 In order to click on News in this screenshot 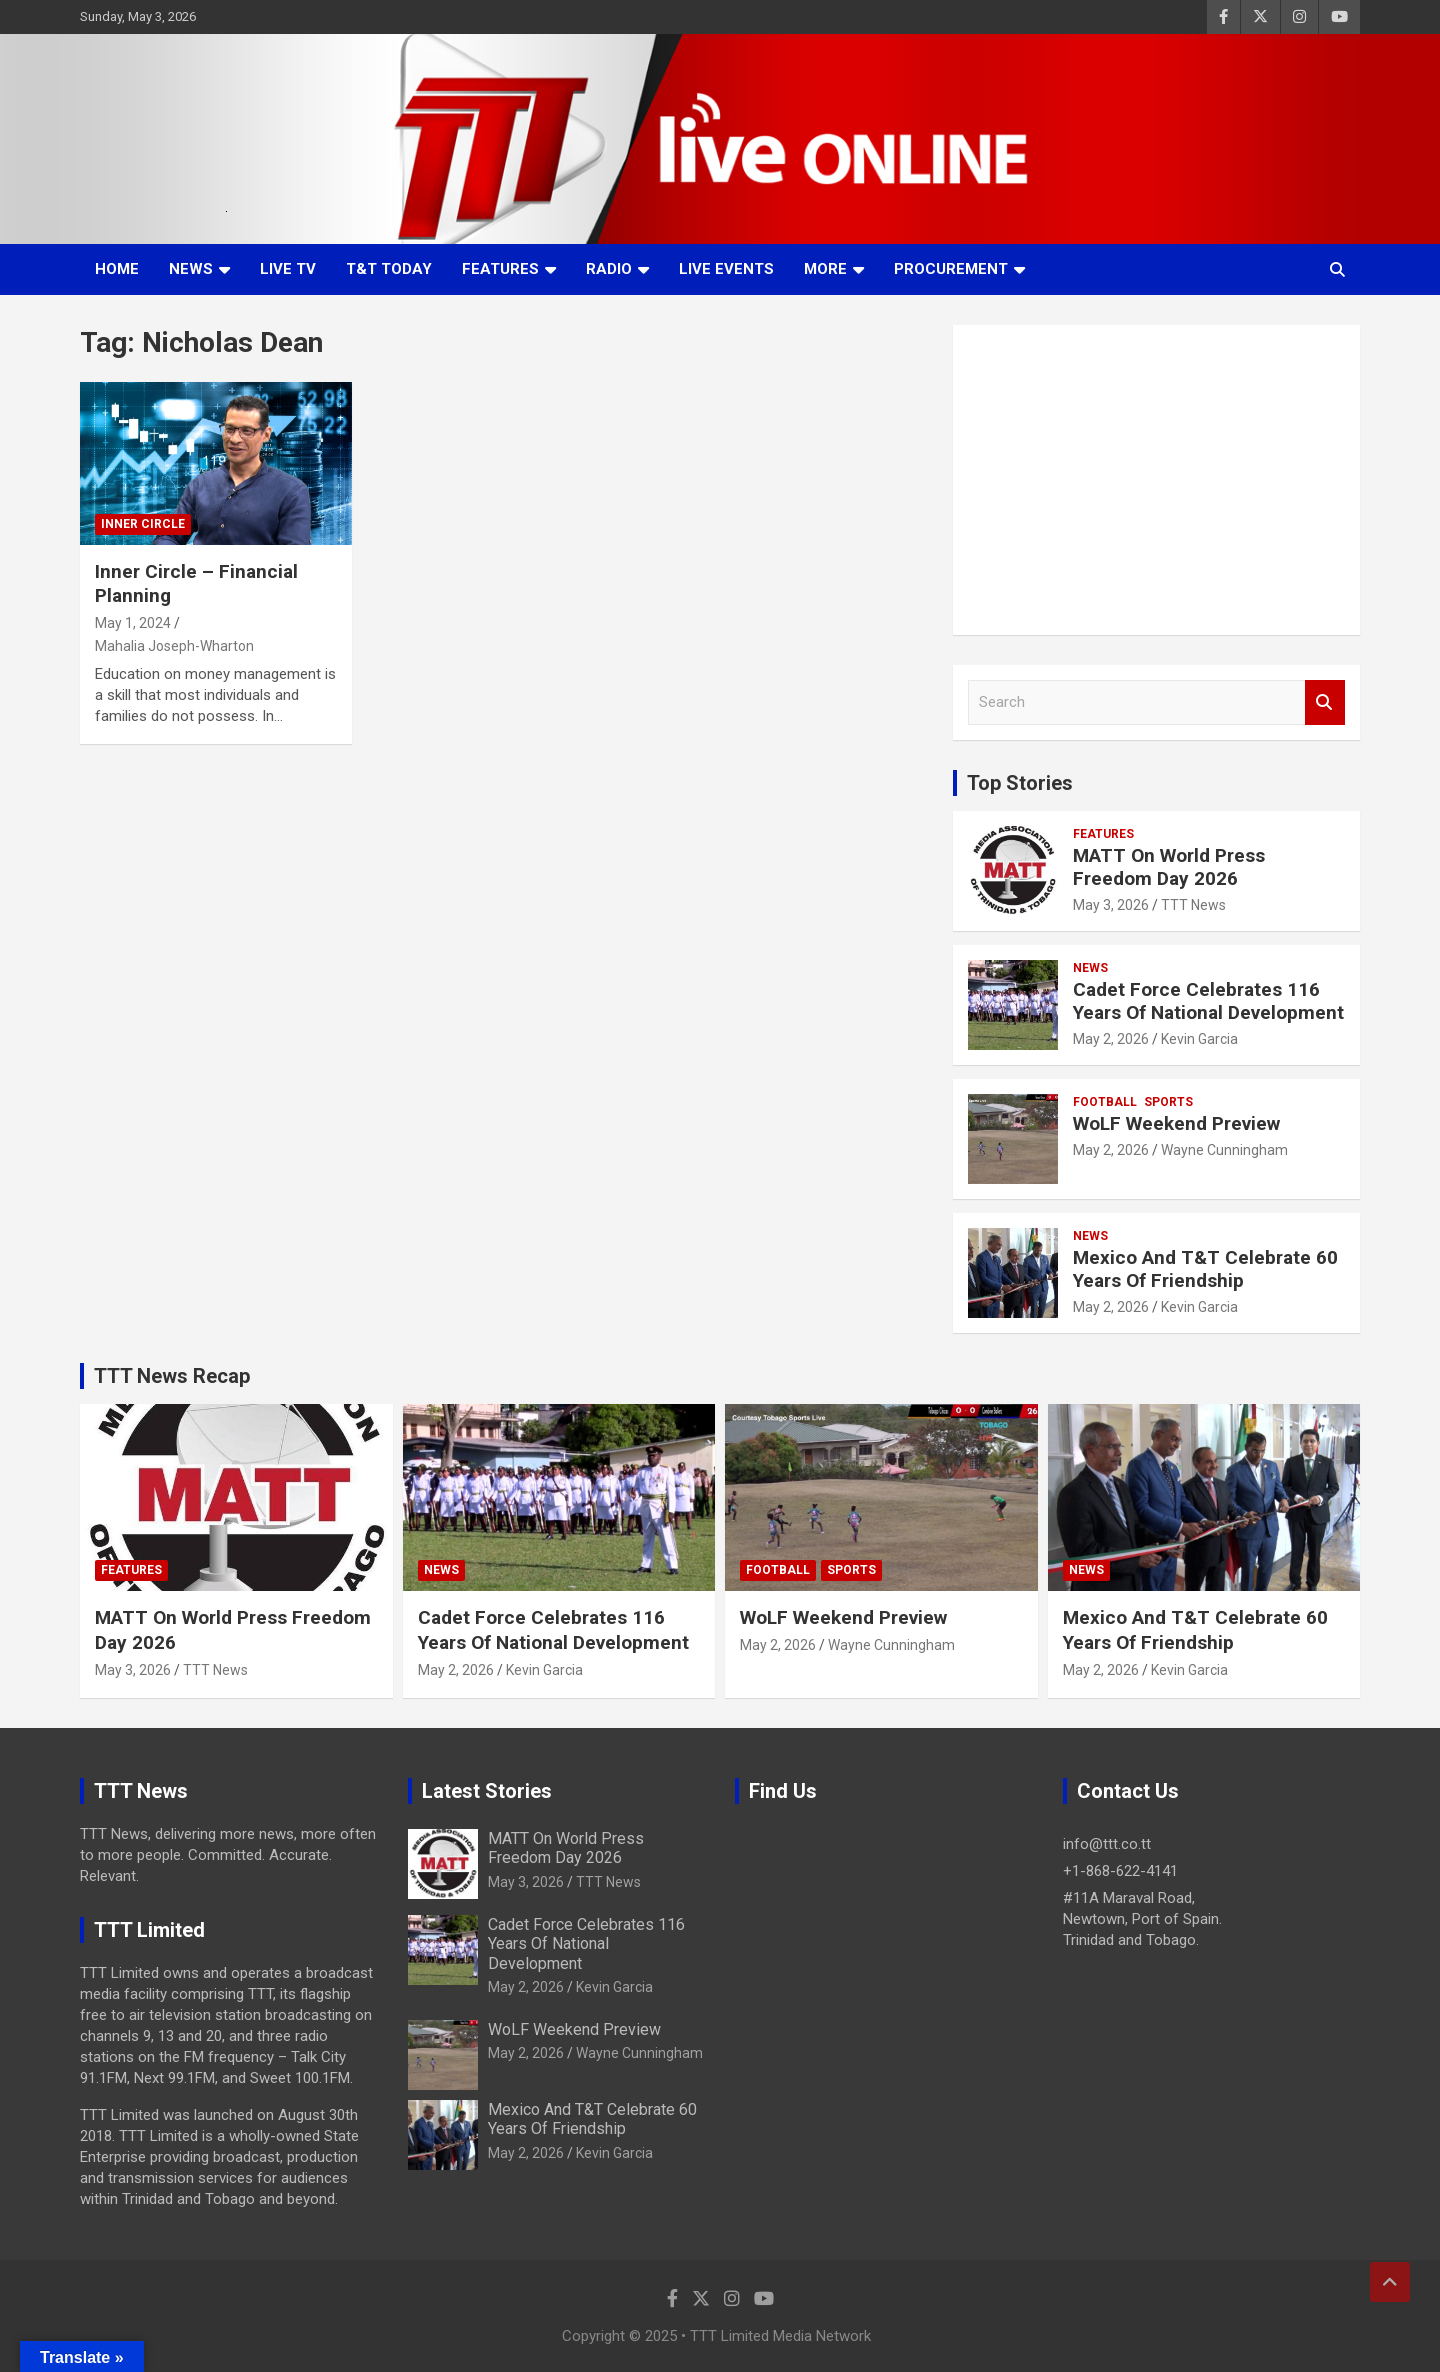, I will do `click(191, 269)`.